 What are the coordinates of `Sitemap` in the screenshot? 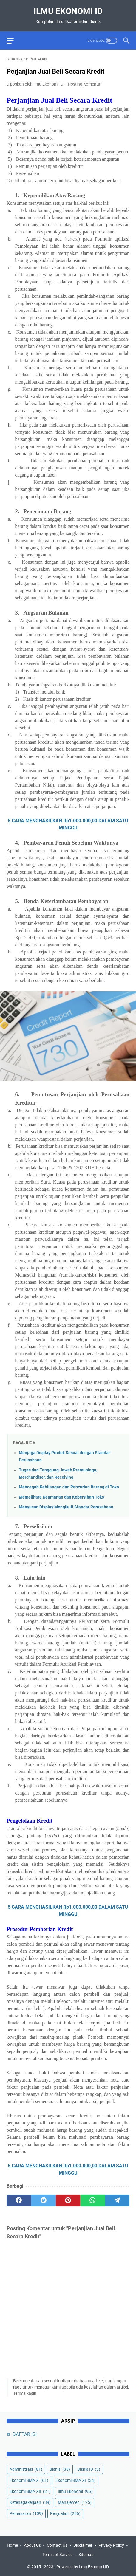 It's located at (86, 2554).